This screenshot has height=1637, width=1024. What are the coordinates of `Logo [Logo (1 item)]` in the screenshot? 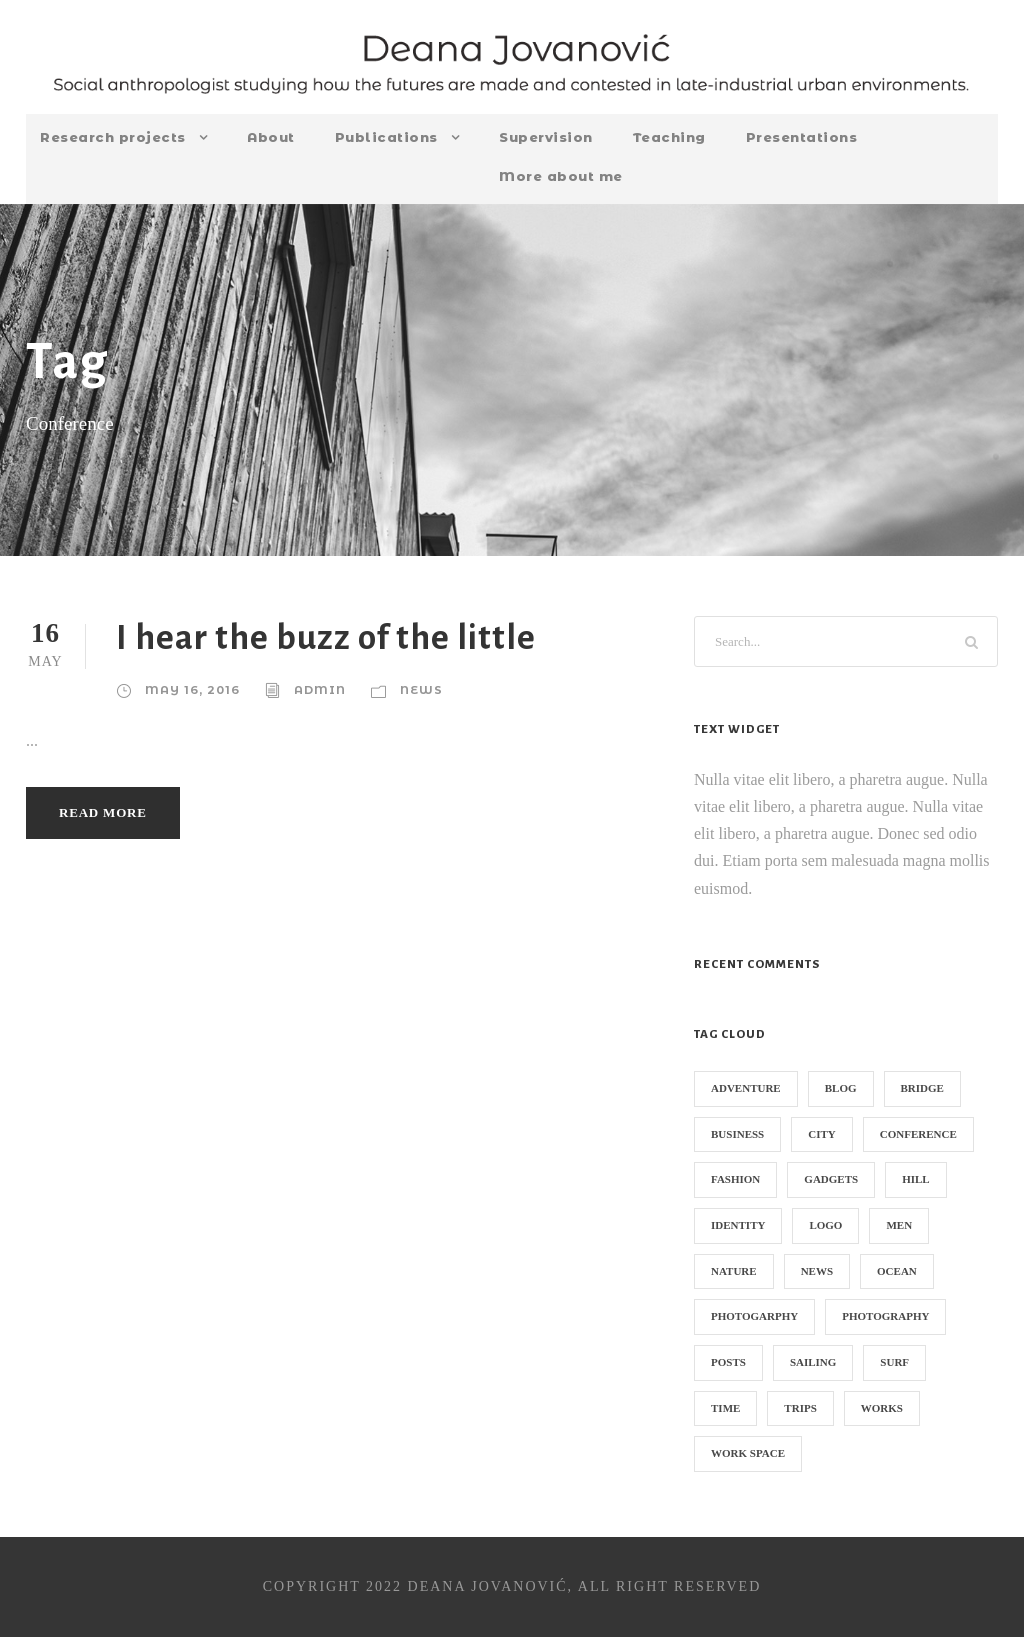 It's located at (825, 1225).